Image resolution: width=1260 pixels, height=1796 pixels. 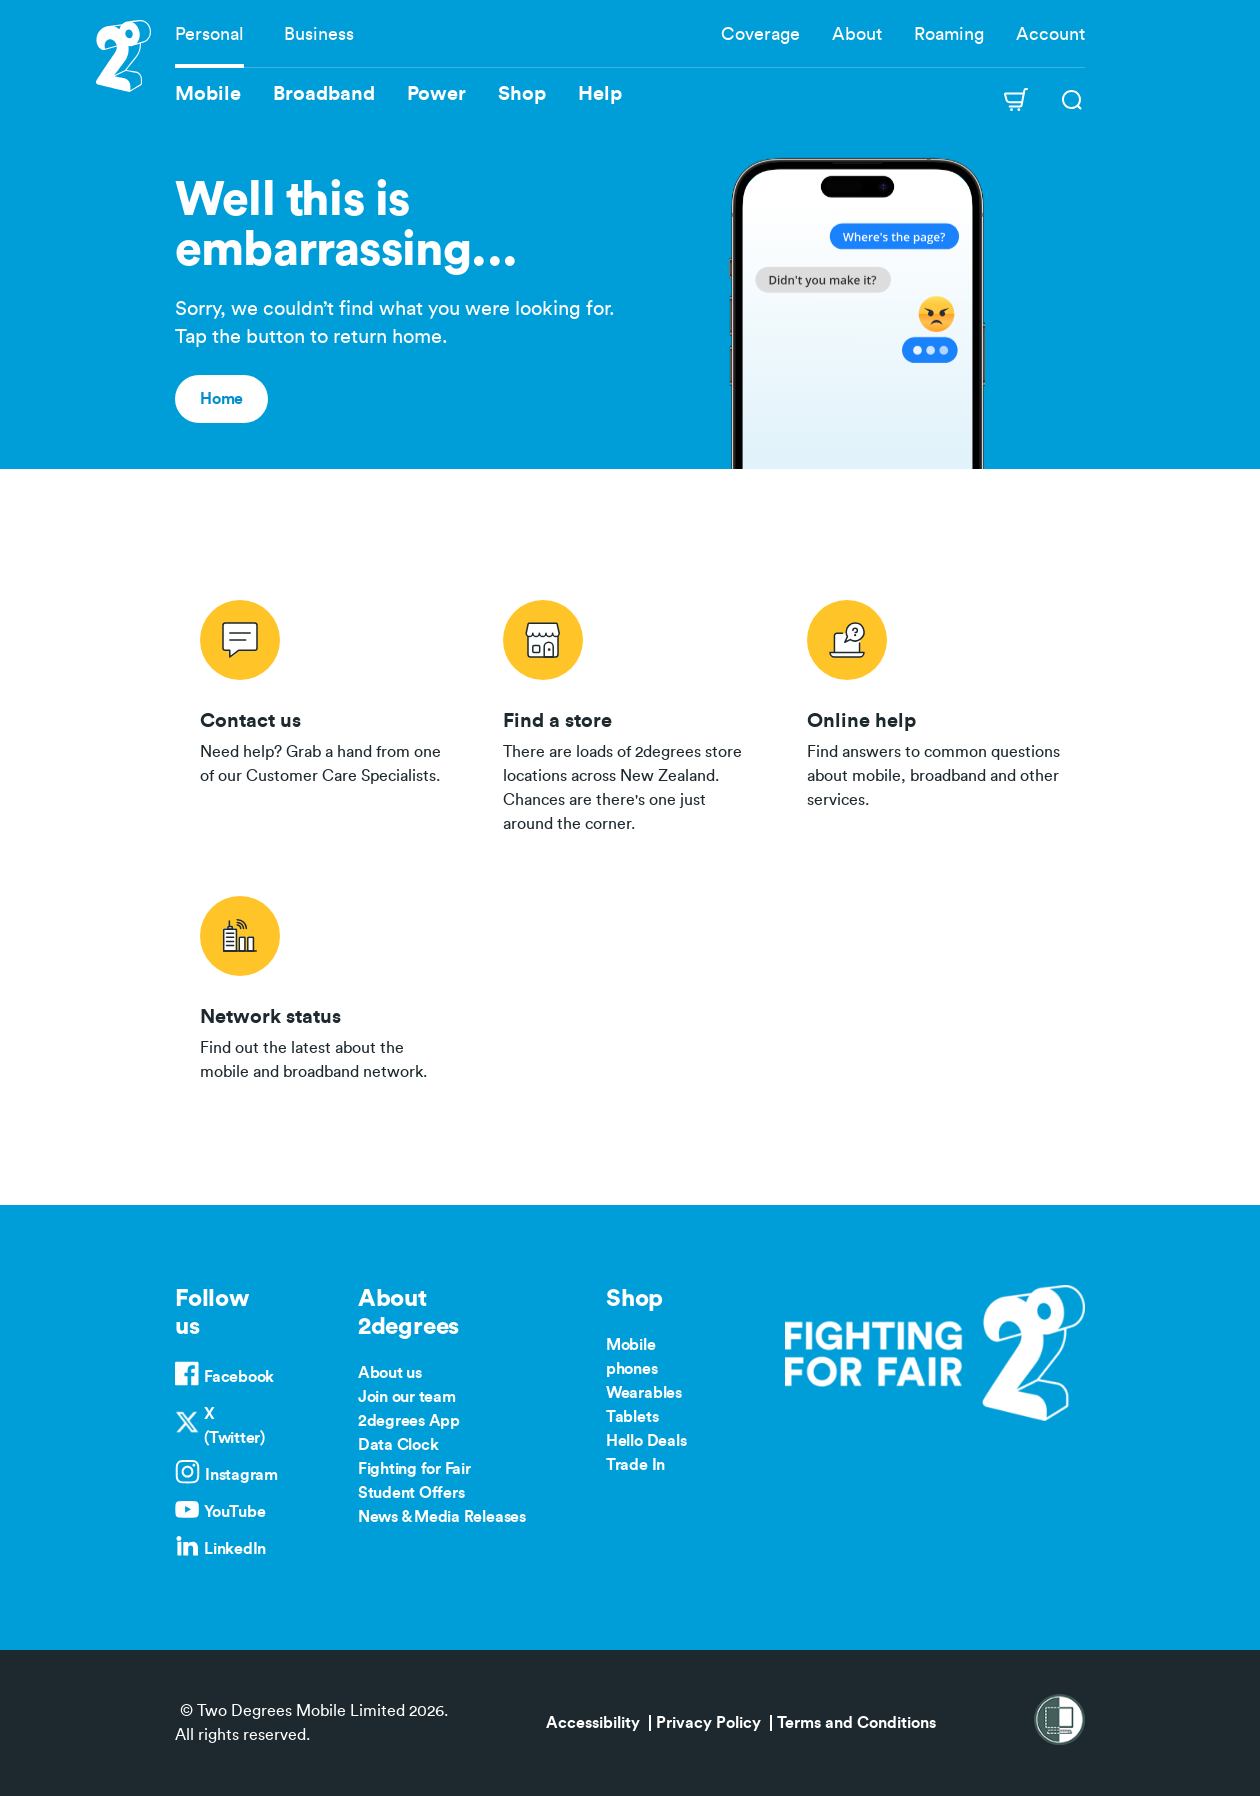 I want to click on Roaming, so click(x=949, y=34).